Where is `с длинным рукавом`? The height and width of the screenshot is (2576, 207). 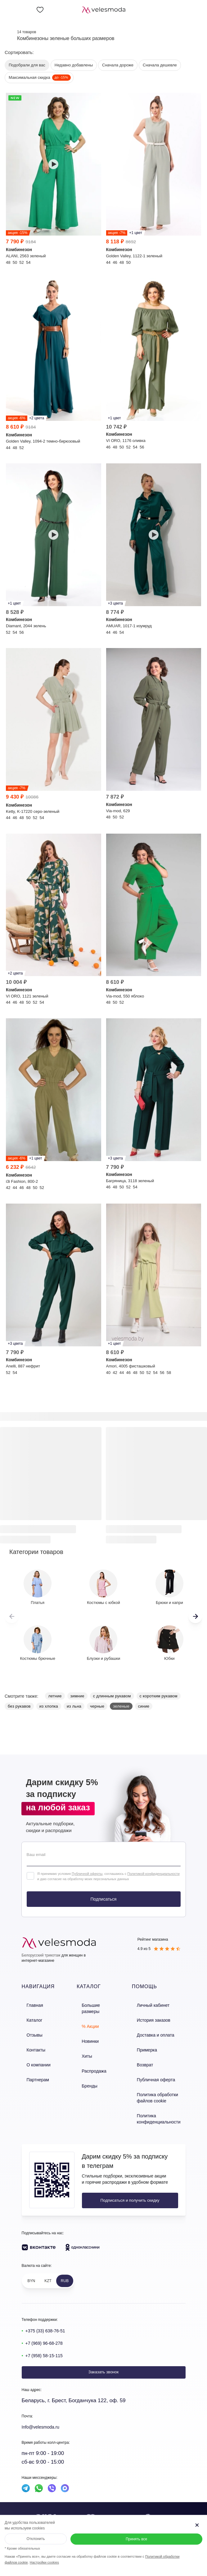
с длинным рукавом is located at coordinates (112, 1696).